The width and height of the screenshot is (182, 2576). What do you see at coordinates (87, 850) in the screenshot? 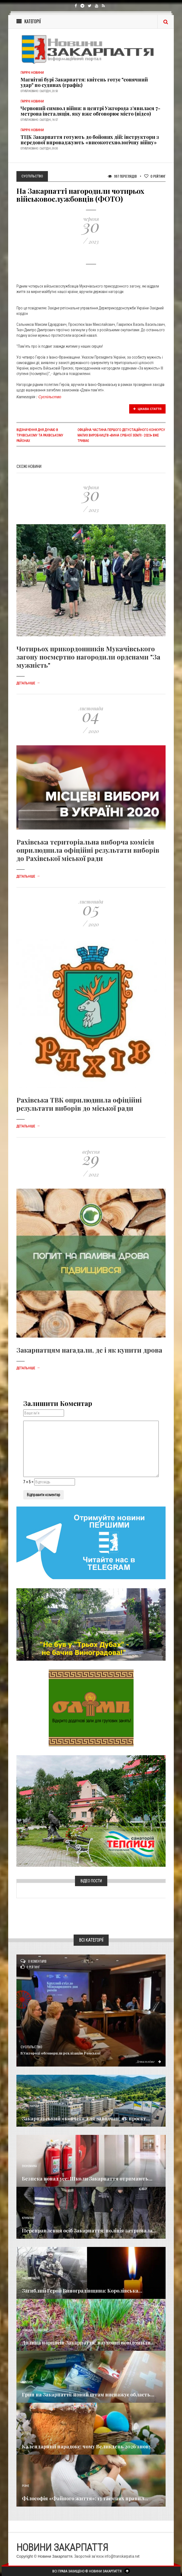
I see `Рахівська територіальна виборча комісія оприлюднила офіційні результати виборів до Рахівської міської ради` at bounding box center [87, 850].